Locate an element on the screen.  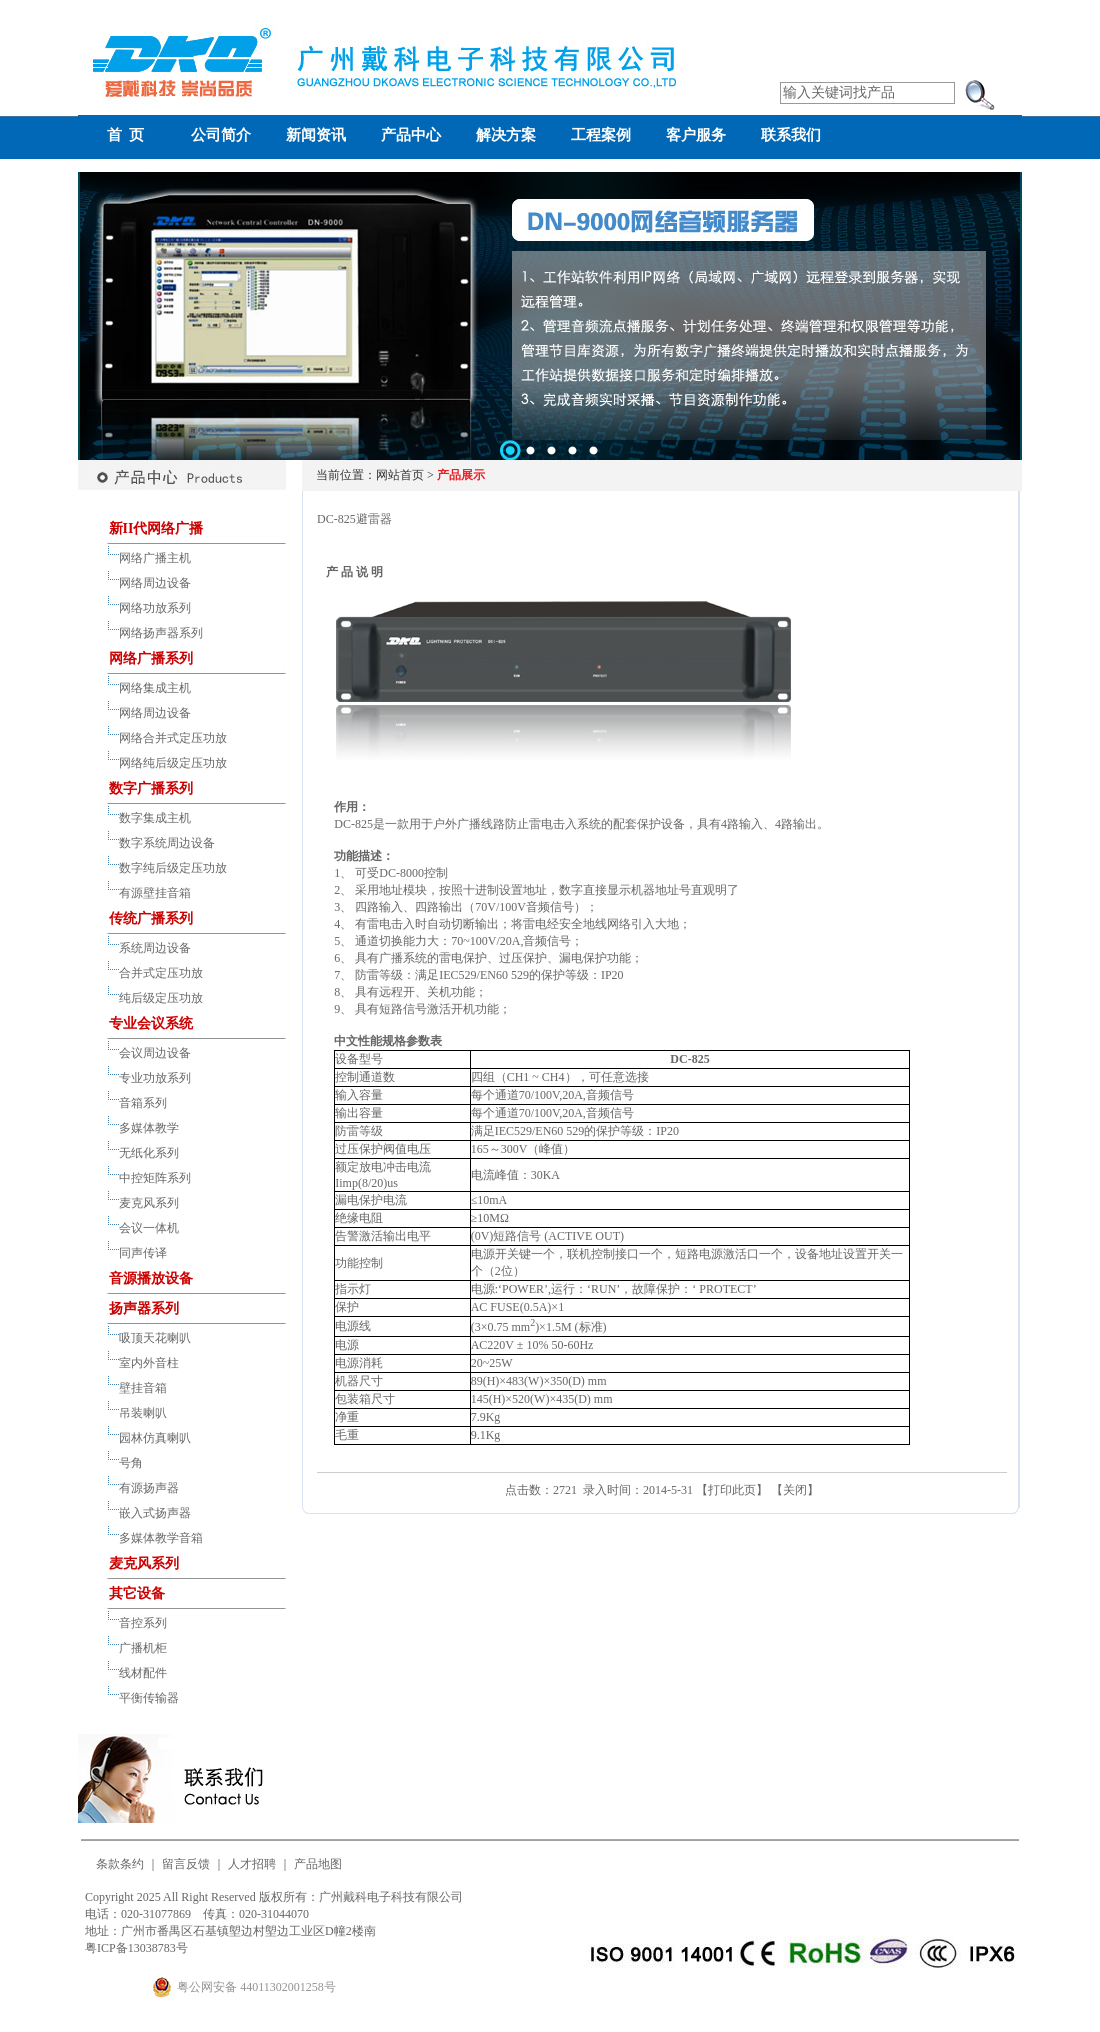
纯后级定压功放 is located at coordinates (161, 998).